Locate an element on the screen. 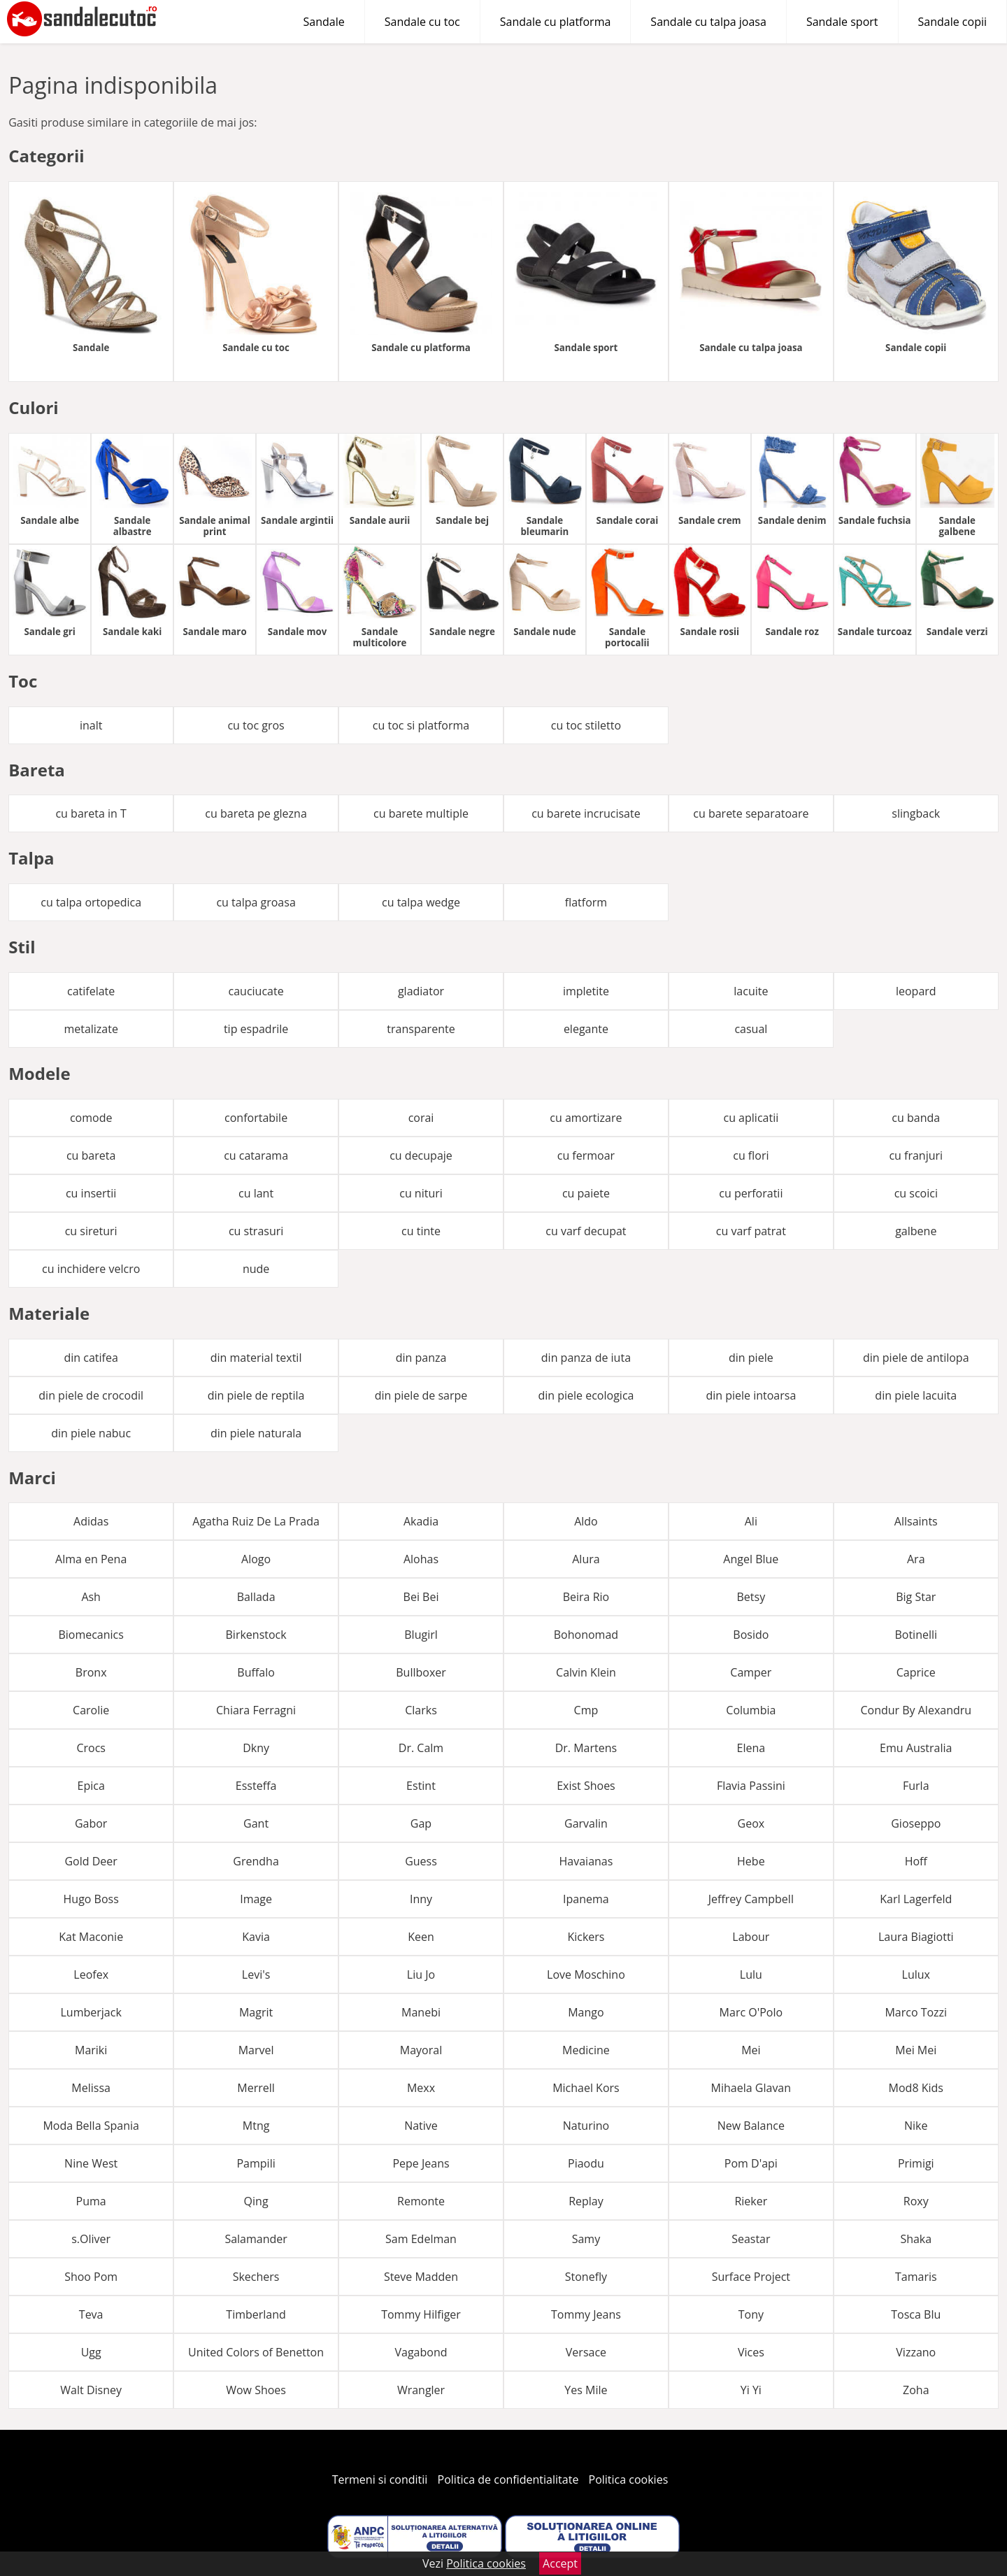  Keen is located at coordinates (421, 1936).